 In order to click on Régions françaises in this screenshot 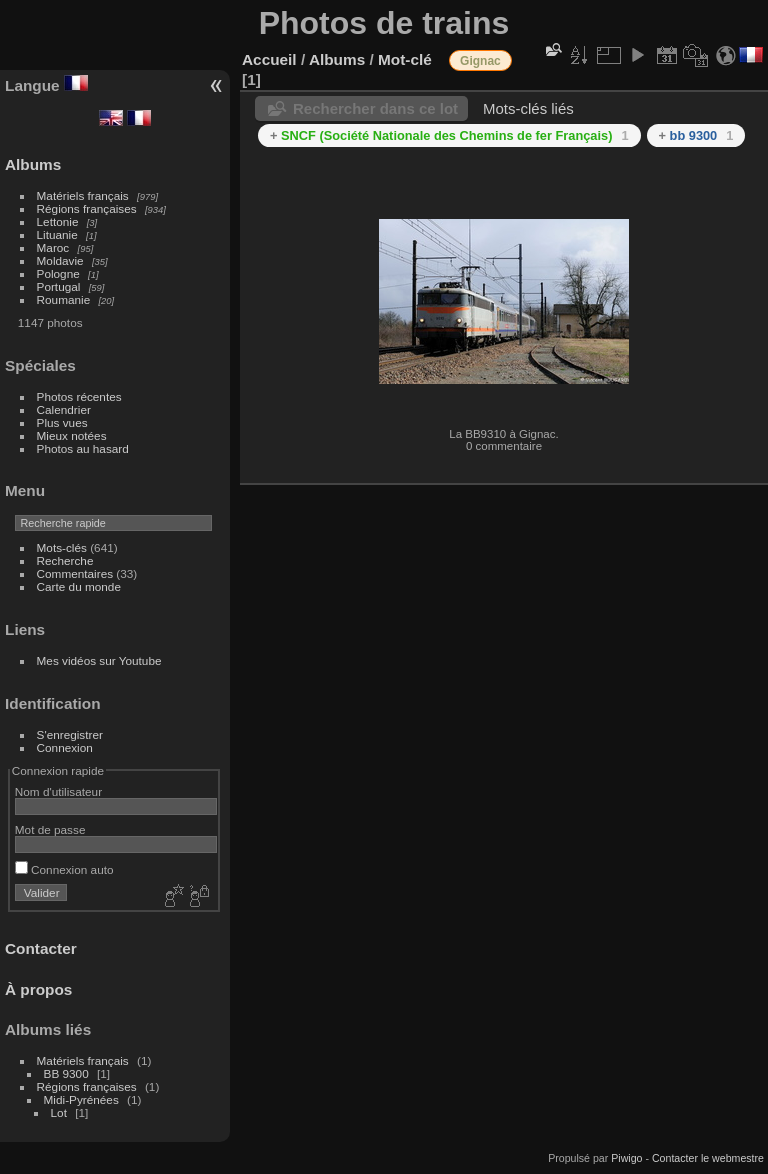, I will do `click(87, 208)`.